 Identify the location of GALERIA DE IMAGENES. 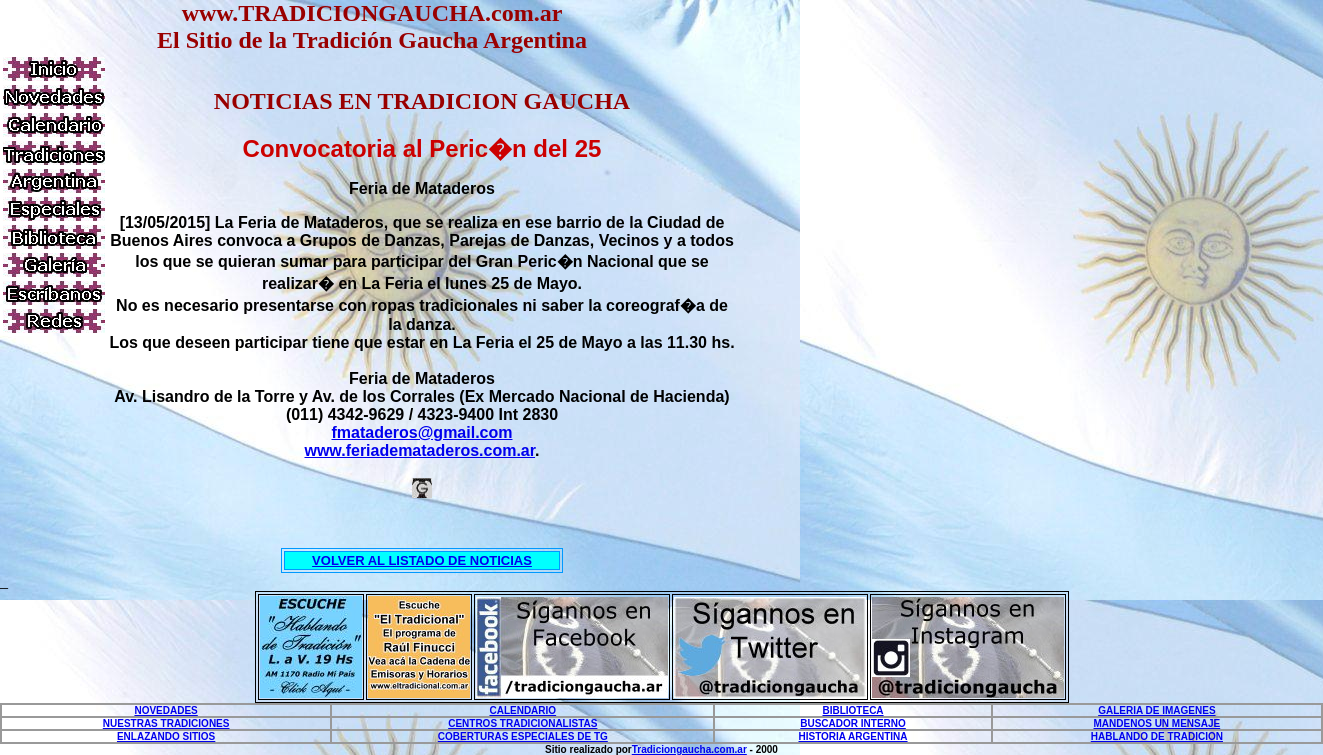
(1156, 710).